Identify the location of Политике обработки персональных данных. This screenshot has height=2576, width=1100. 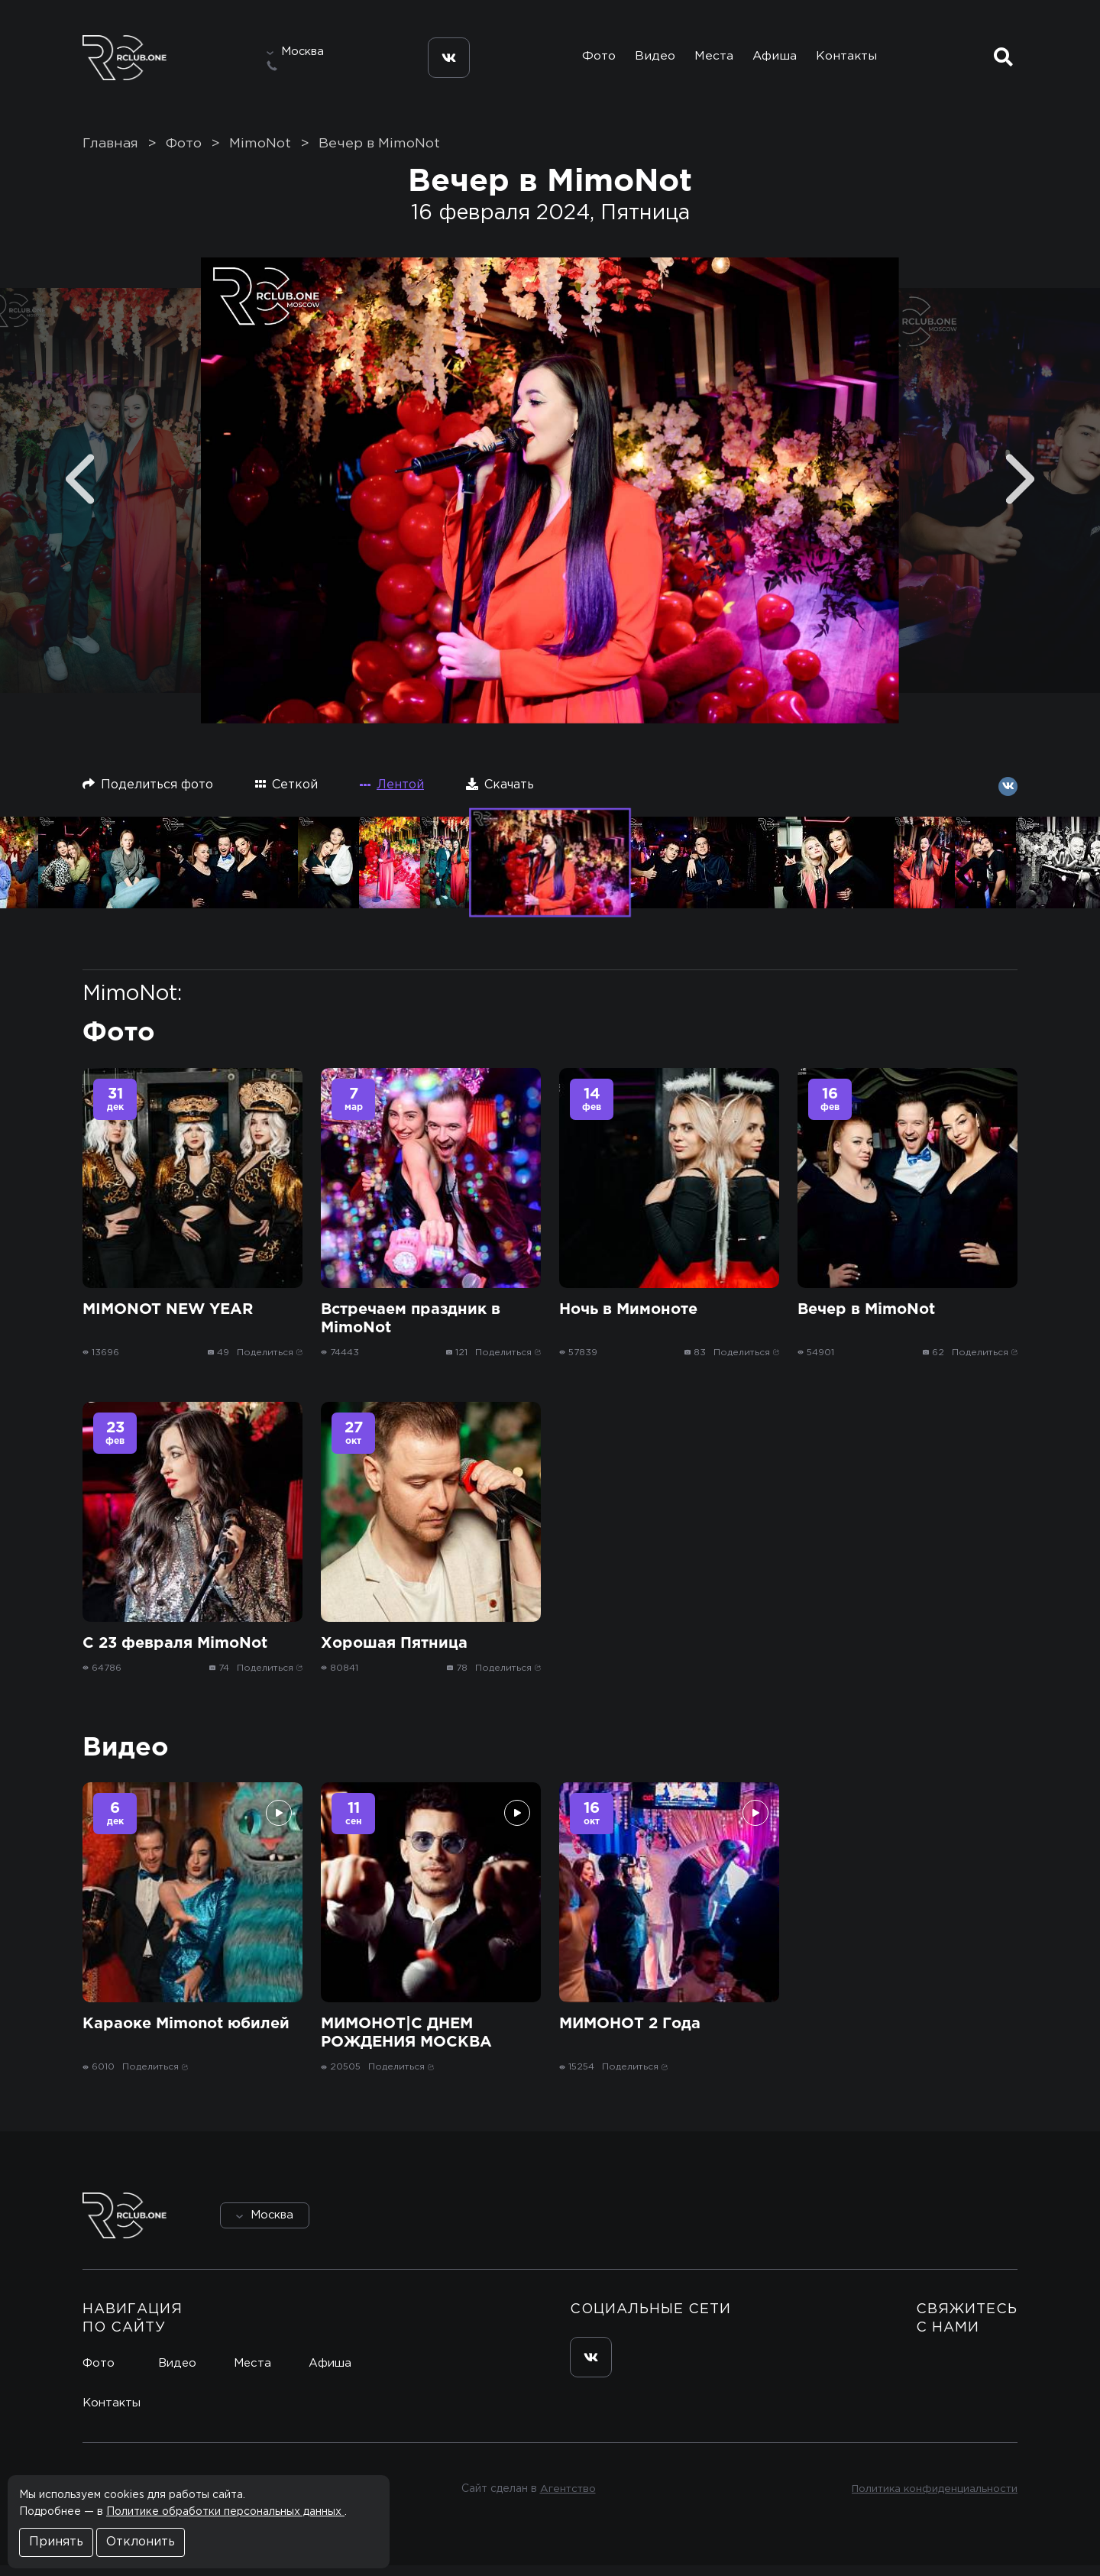
(225, 2511).